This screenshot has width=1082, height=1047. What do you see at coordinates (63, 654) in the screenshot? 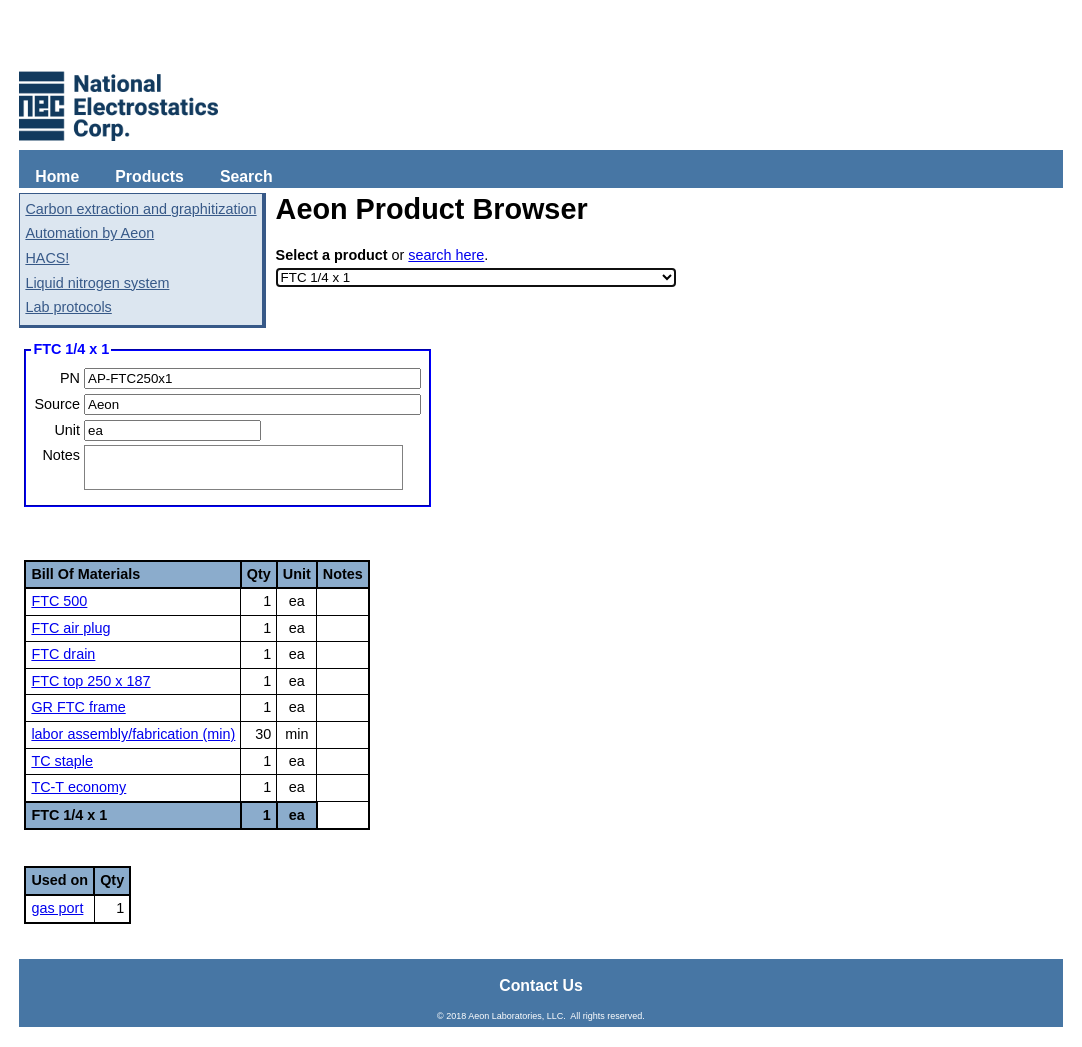
I see `FTC drain` at bounding box center [63, 654].